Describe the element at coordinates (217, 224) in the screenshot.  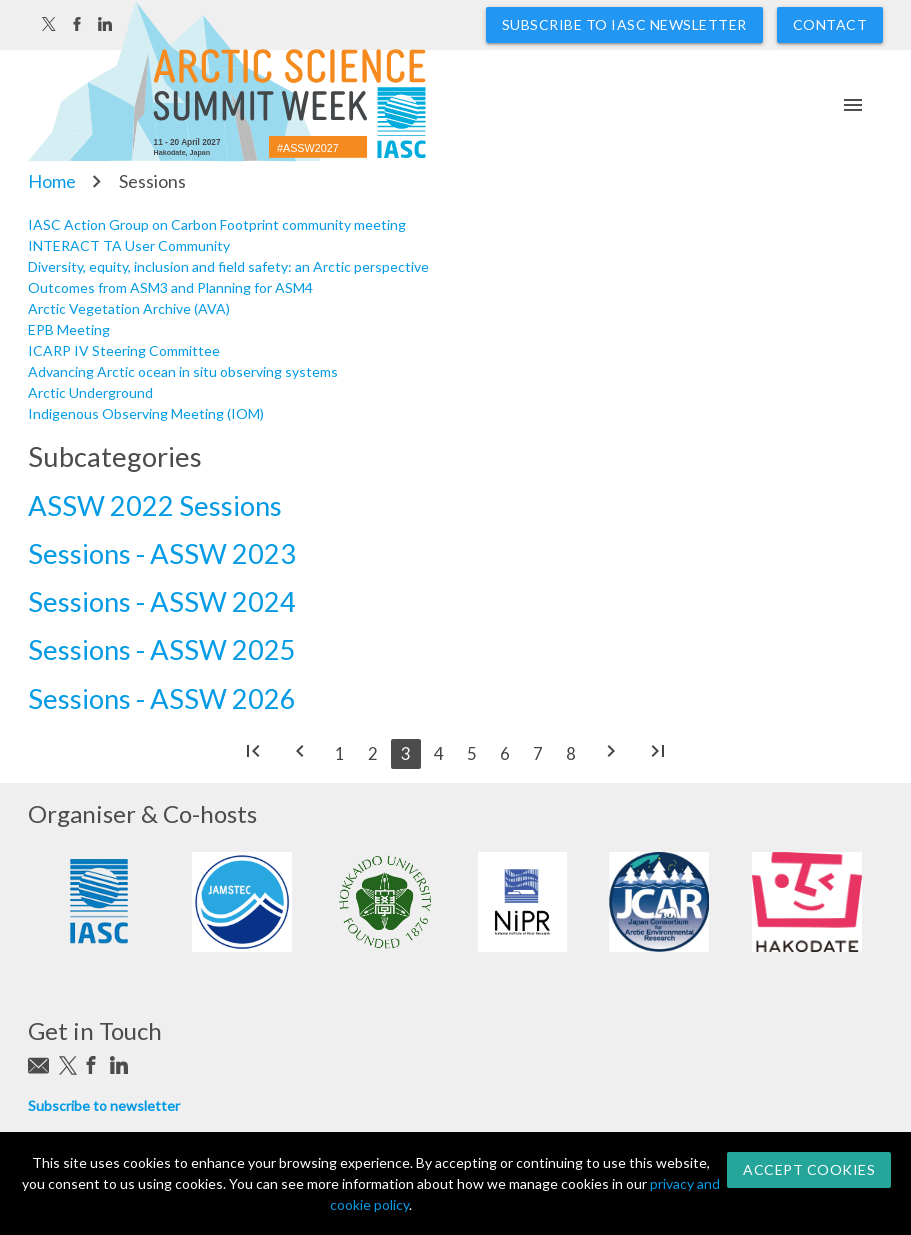
I see `IASC Action Group on Carbon Footprint community meeting` at that location.